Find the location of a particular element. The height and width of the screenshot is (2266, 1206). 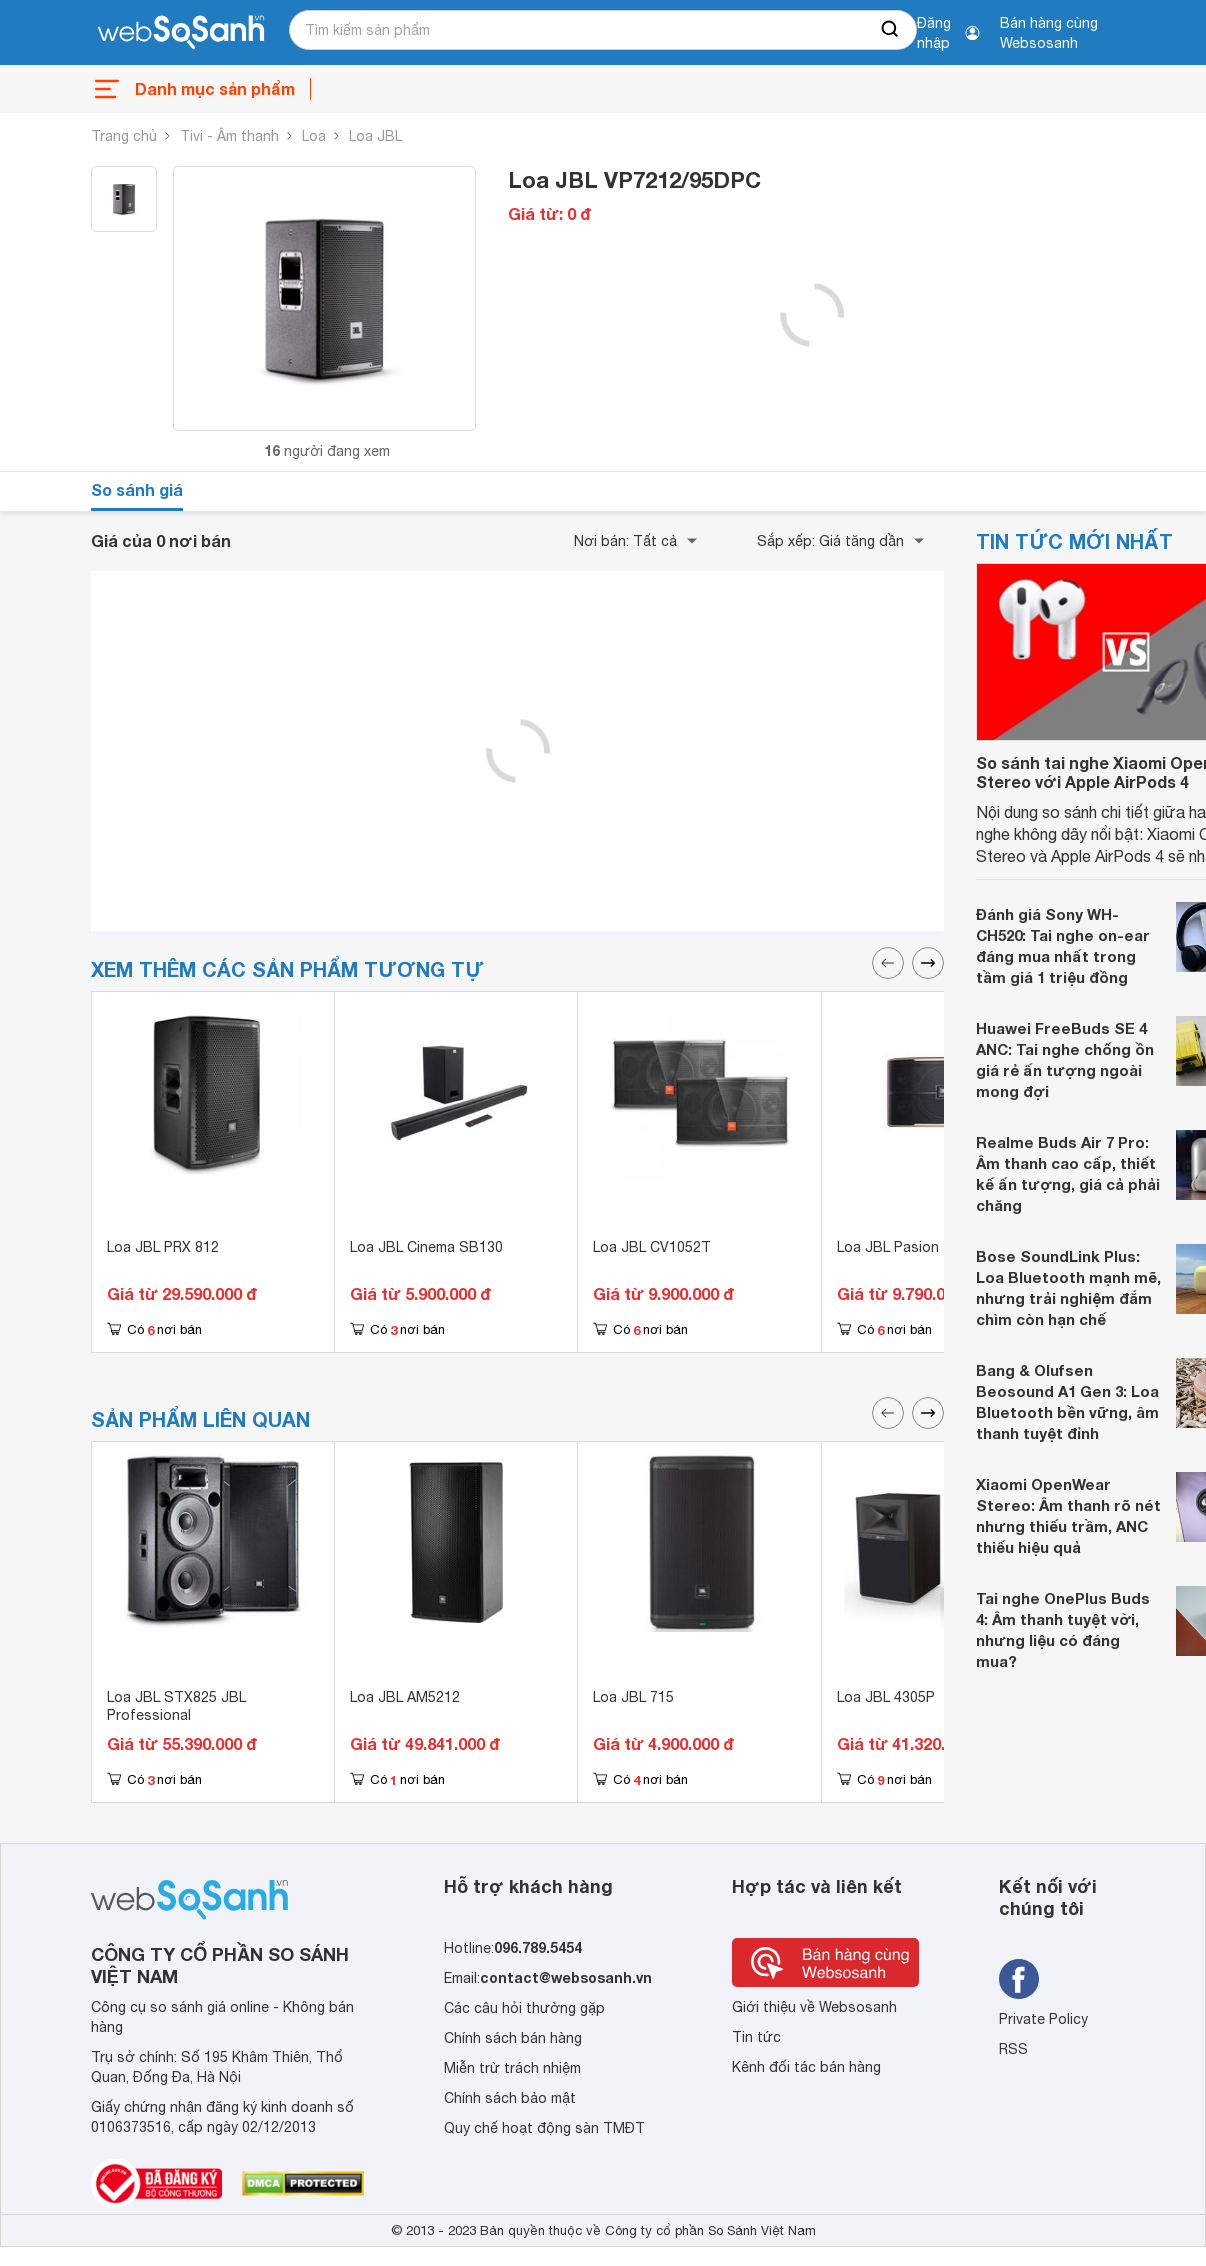

Loa JBL Cinema SB130 is located at coordinates (426, 1247).